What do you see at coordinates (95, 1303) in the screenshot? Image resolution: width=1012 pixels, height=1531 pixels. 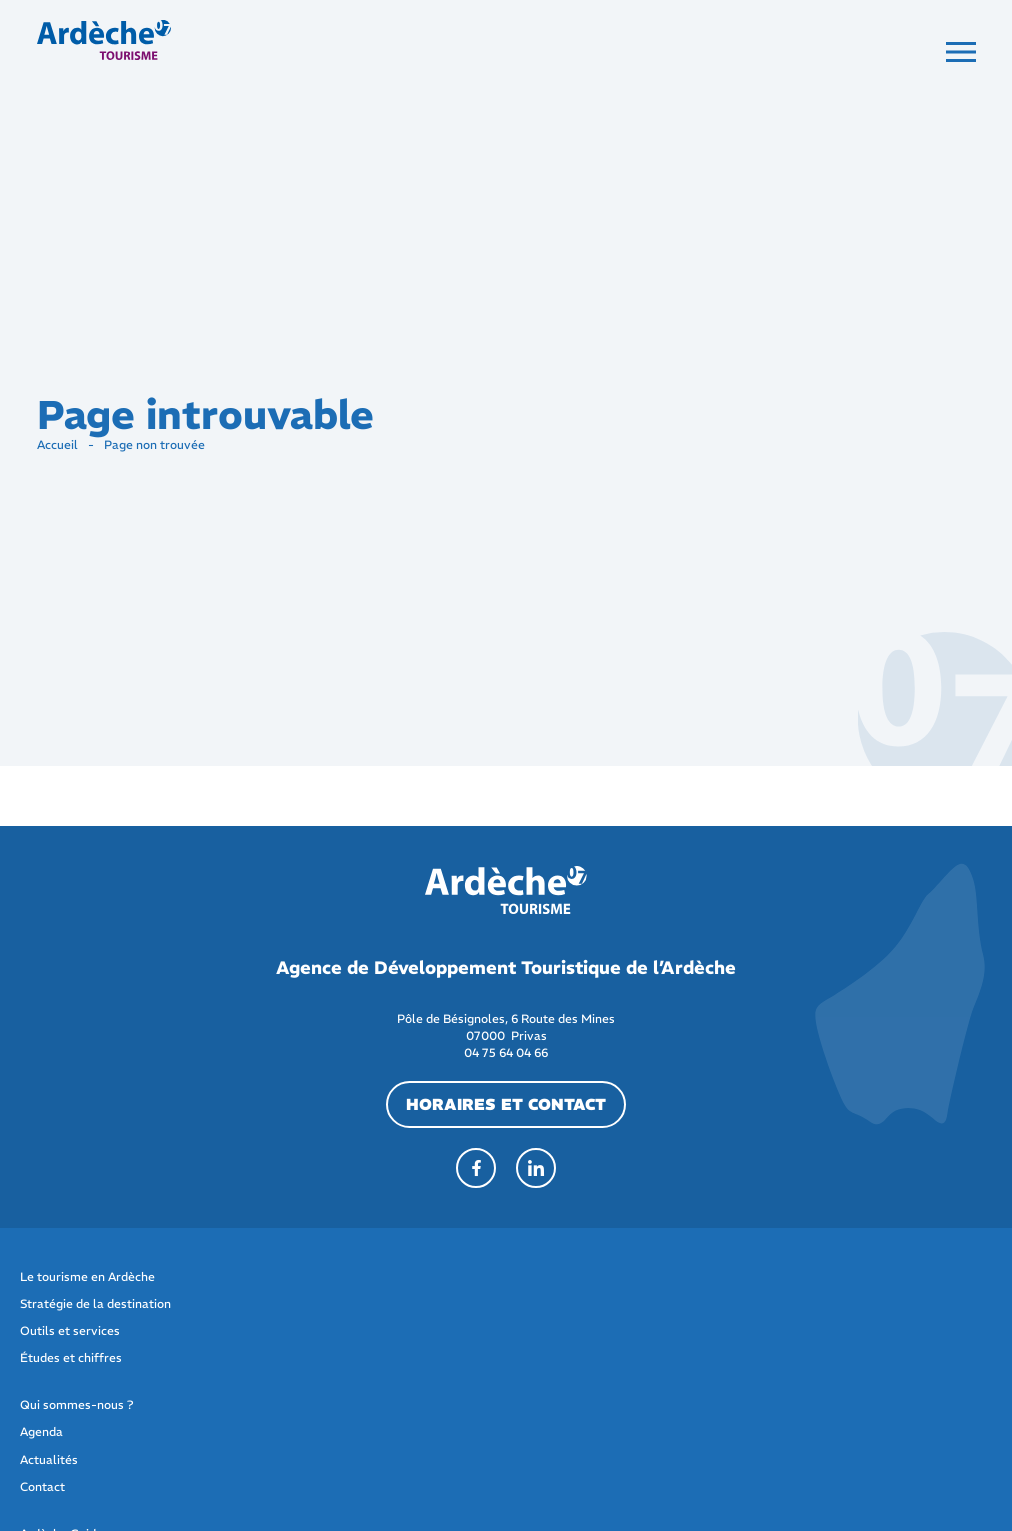 I see `Stratégie de la destination` at bounding box center [95, 1303].